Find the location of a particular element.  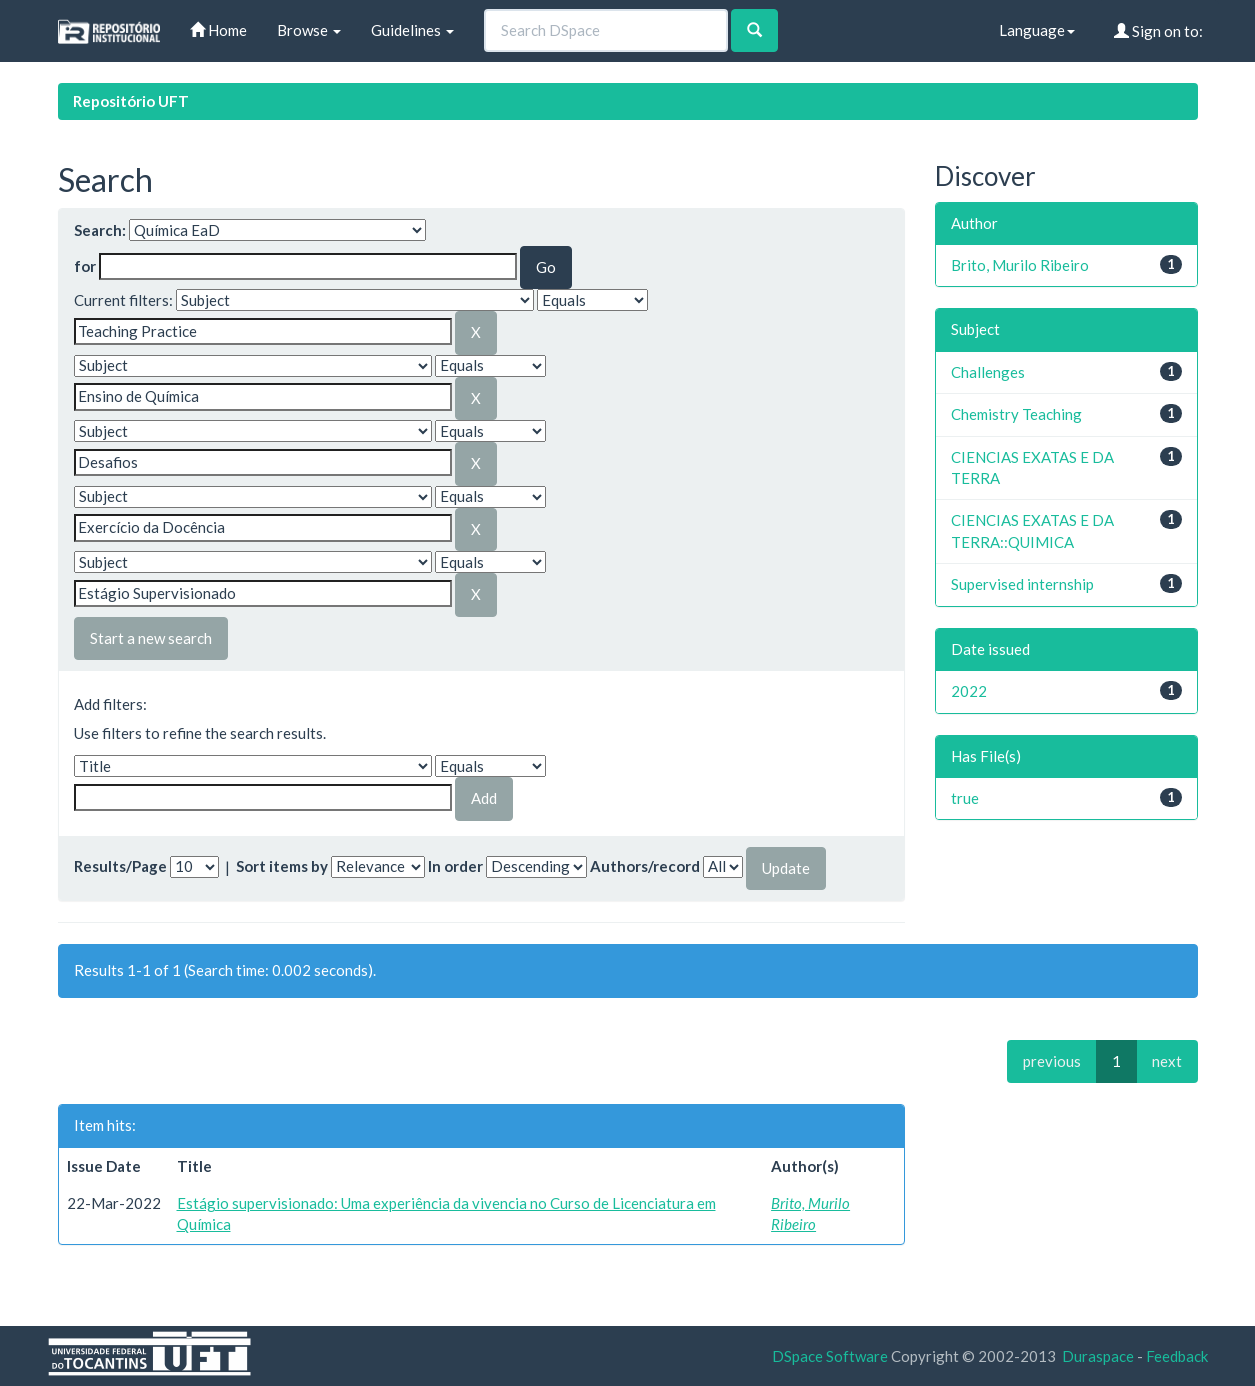

Feedback is located at coordinates (1177, 1356).